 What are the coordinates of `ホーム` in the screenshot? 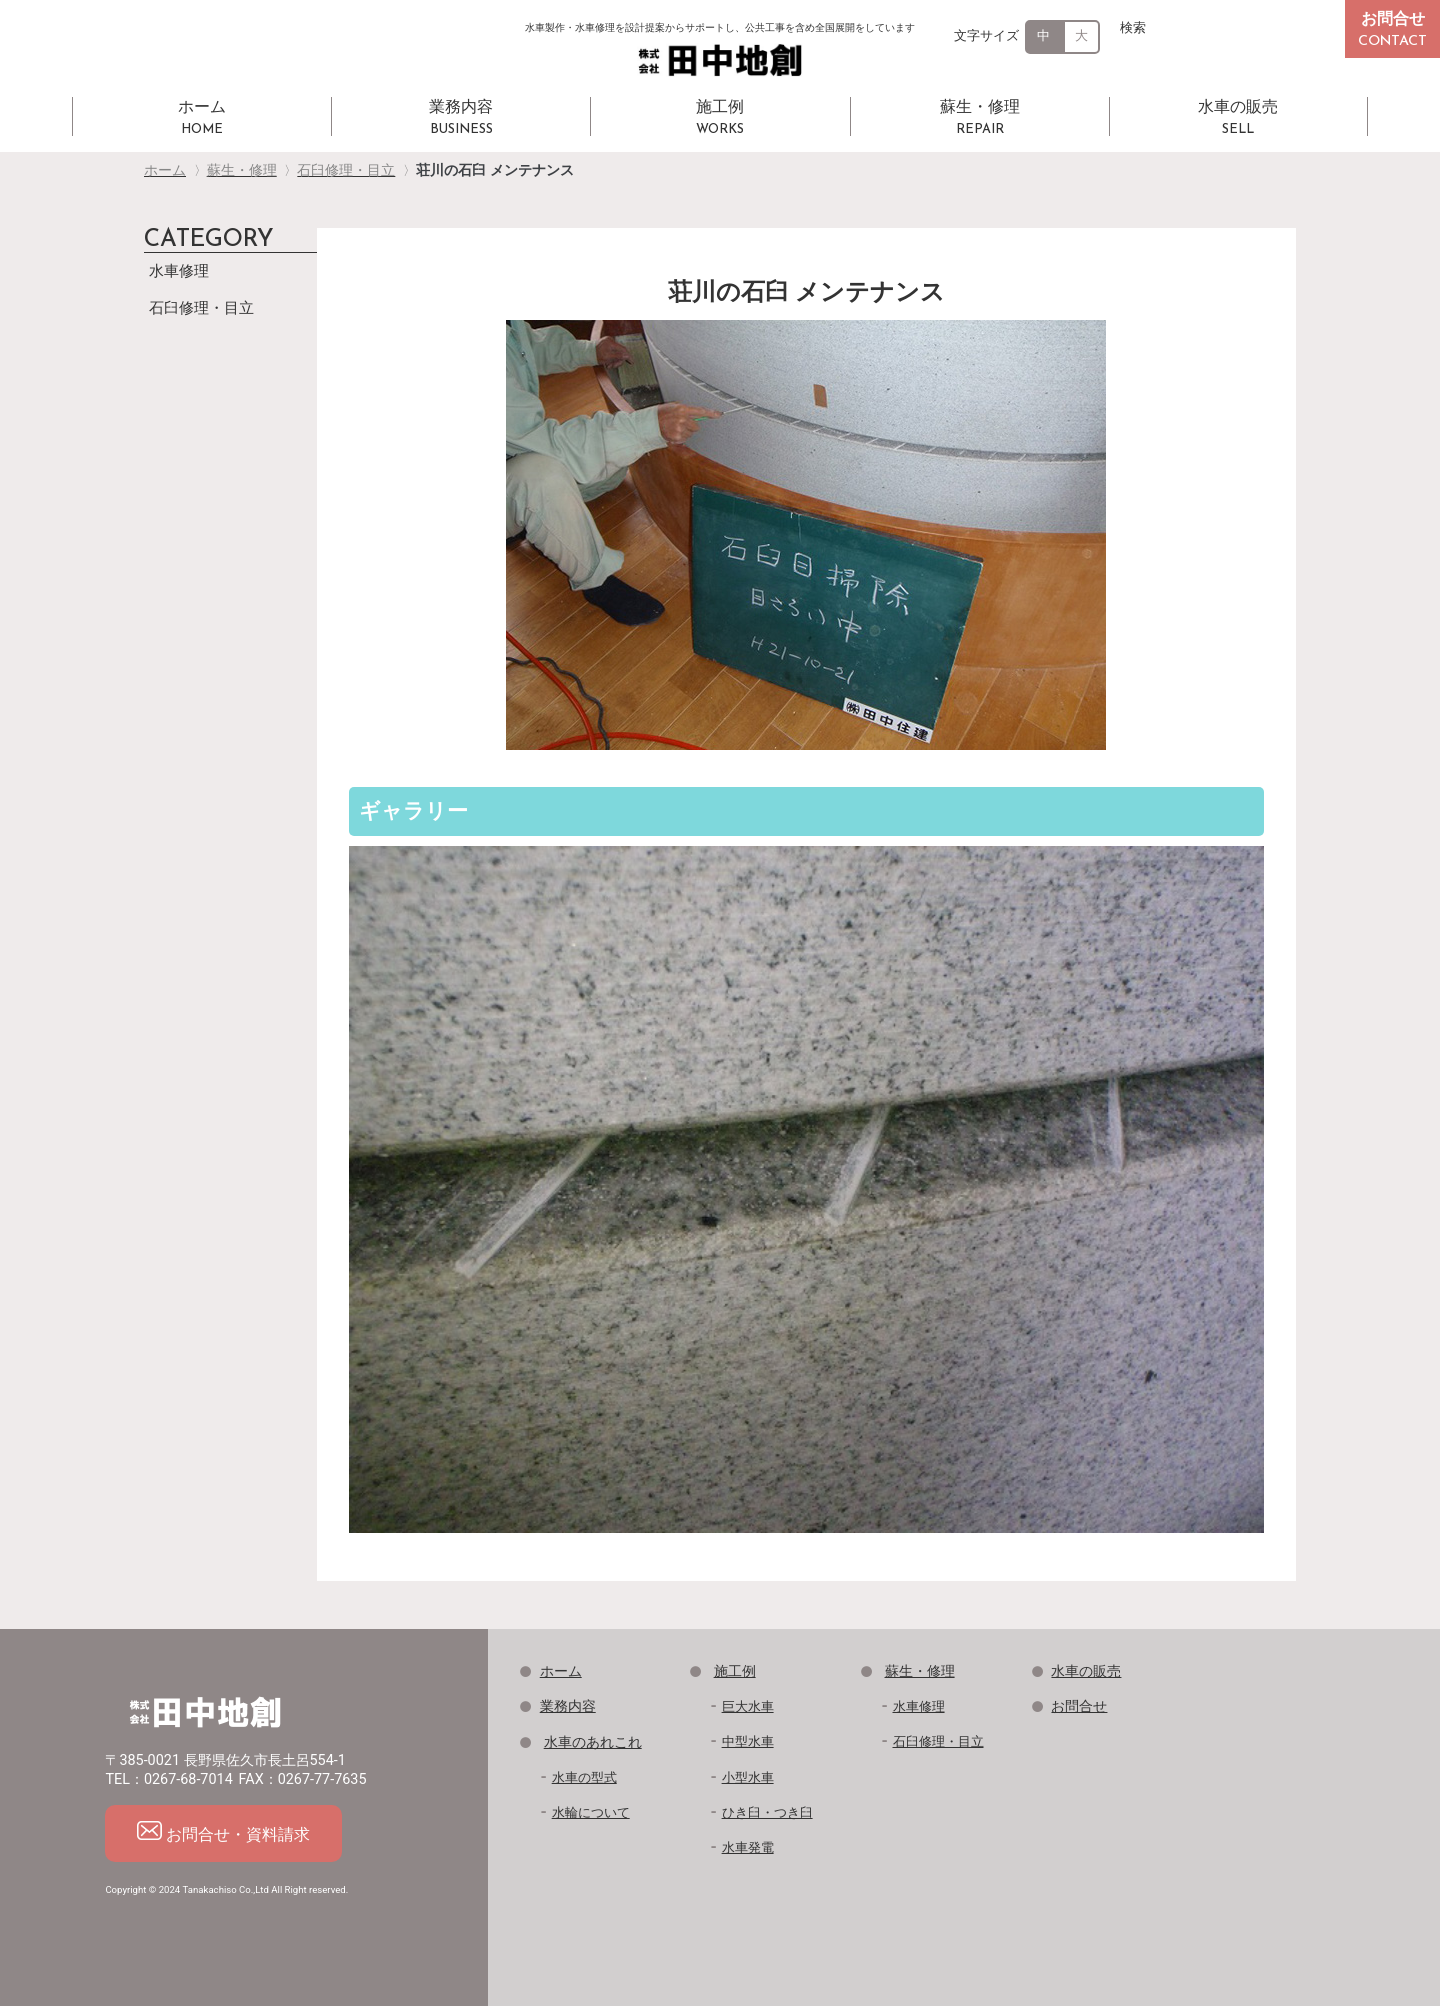 It's located at (561, 1671).